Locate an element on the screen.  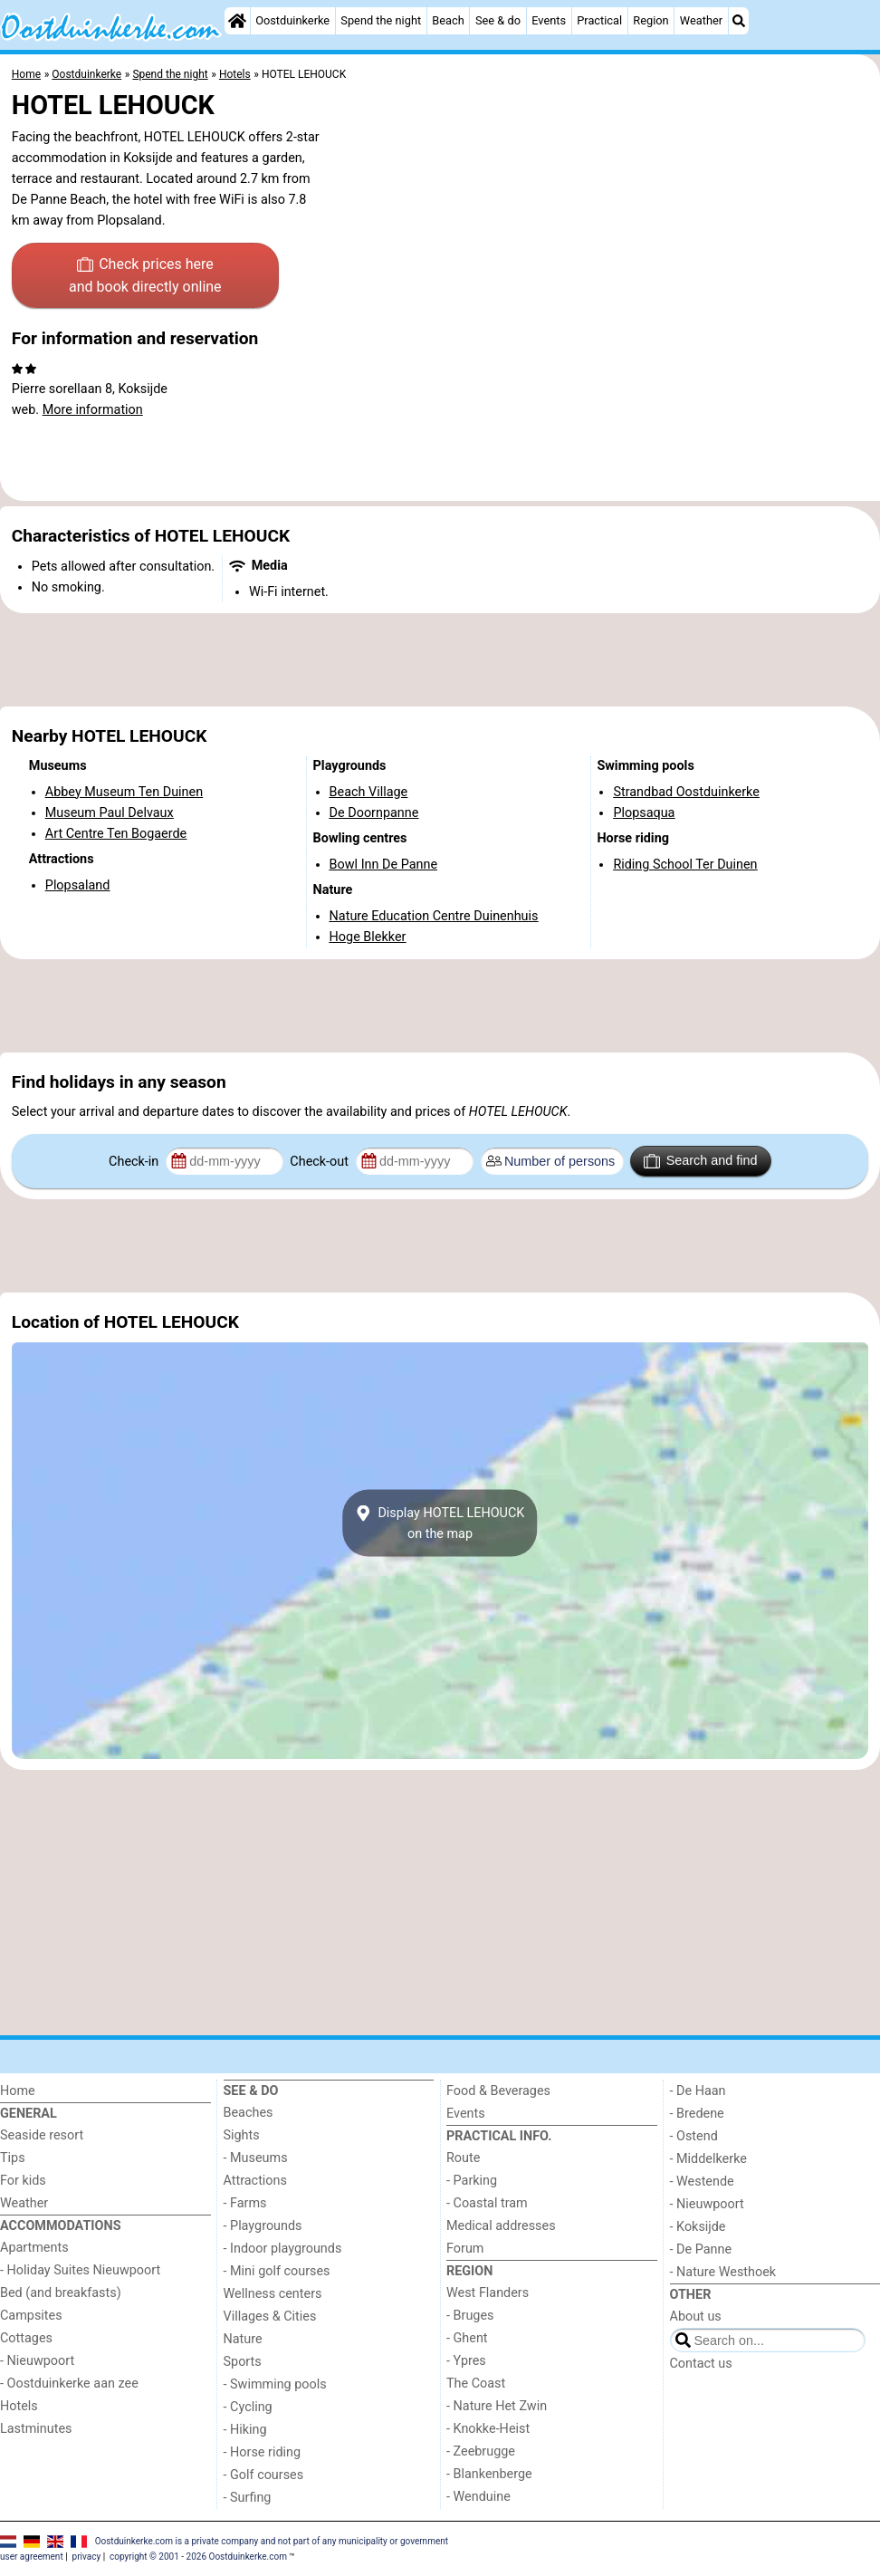
Apartments is located at coordinates (34, 2247).